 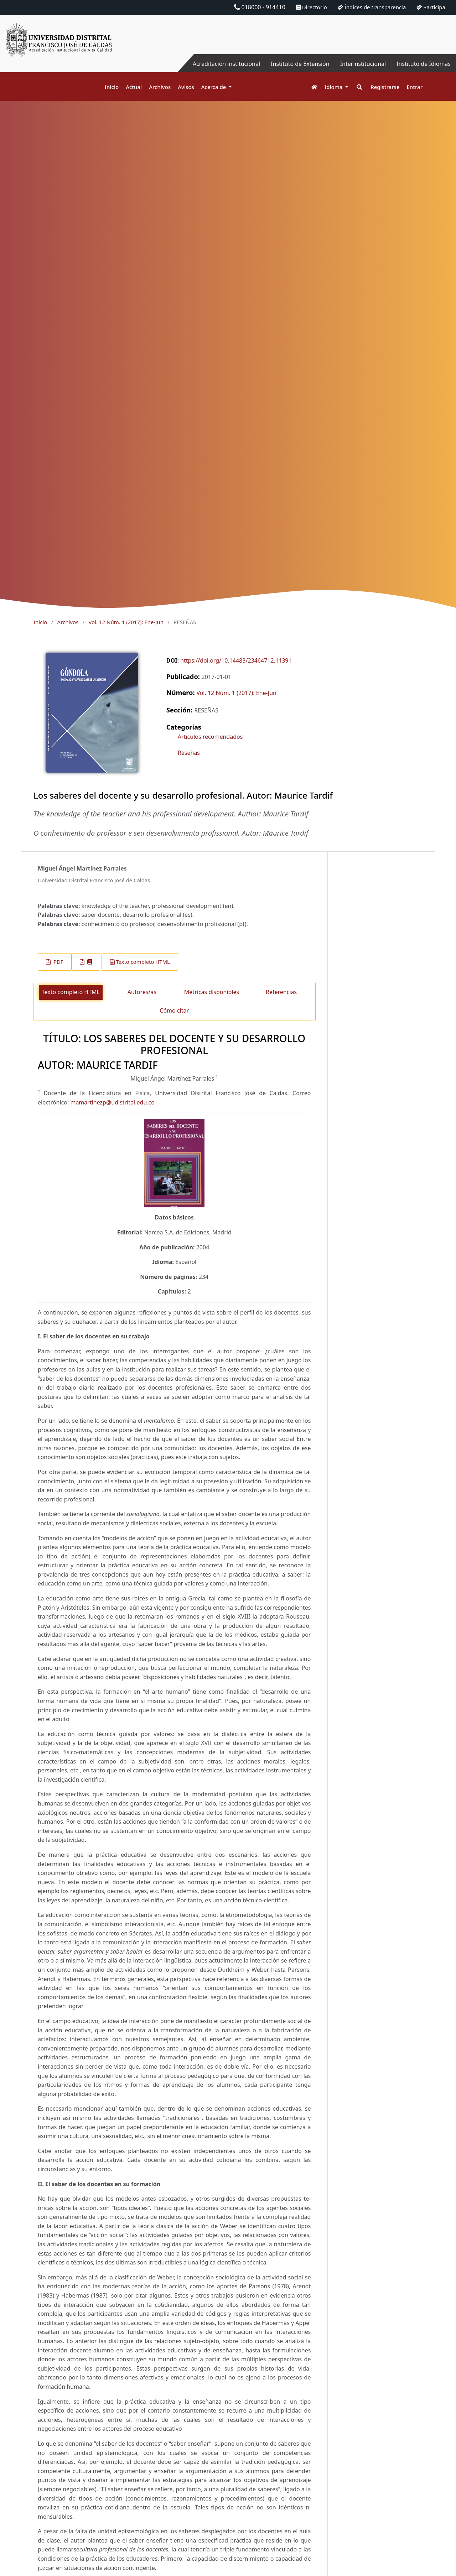 What do you see at coordinates (143, 961) in the screenshot?
I see `Texto completo HTML` at bounding box center [143, 961].